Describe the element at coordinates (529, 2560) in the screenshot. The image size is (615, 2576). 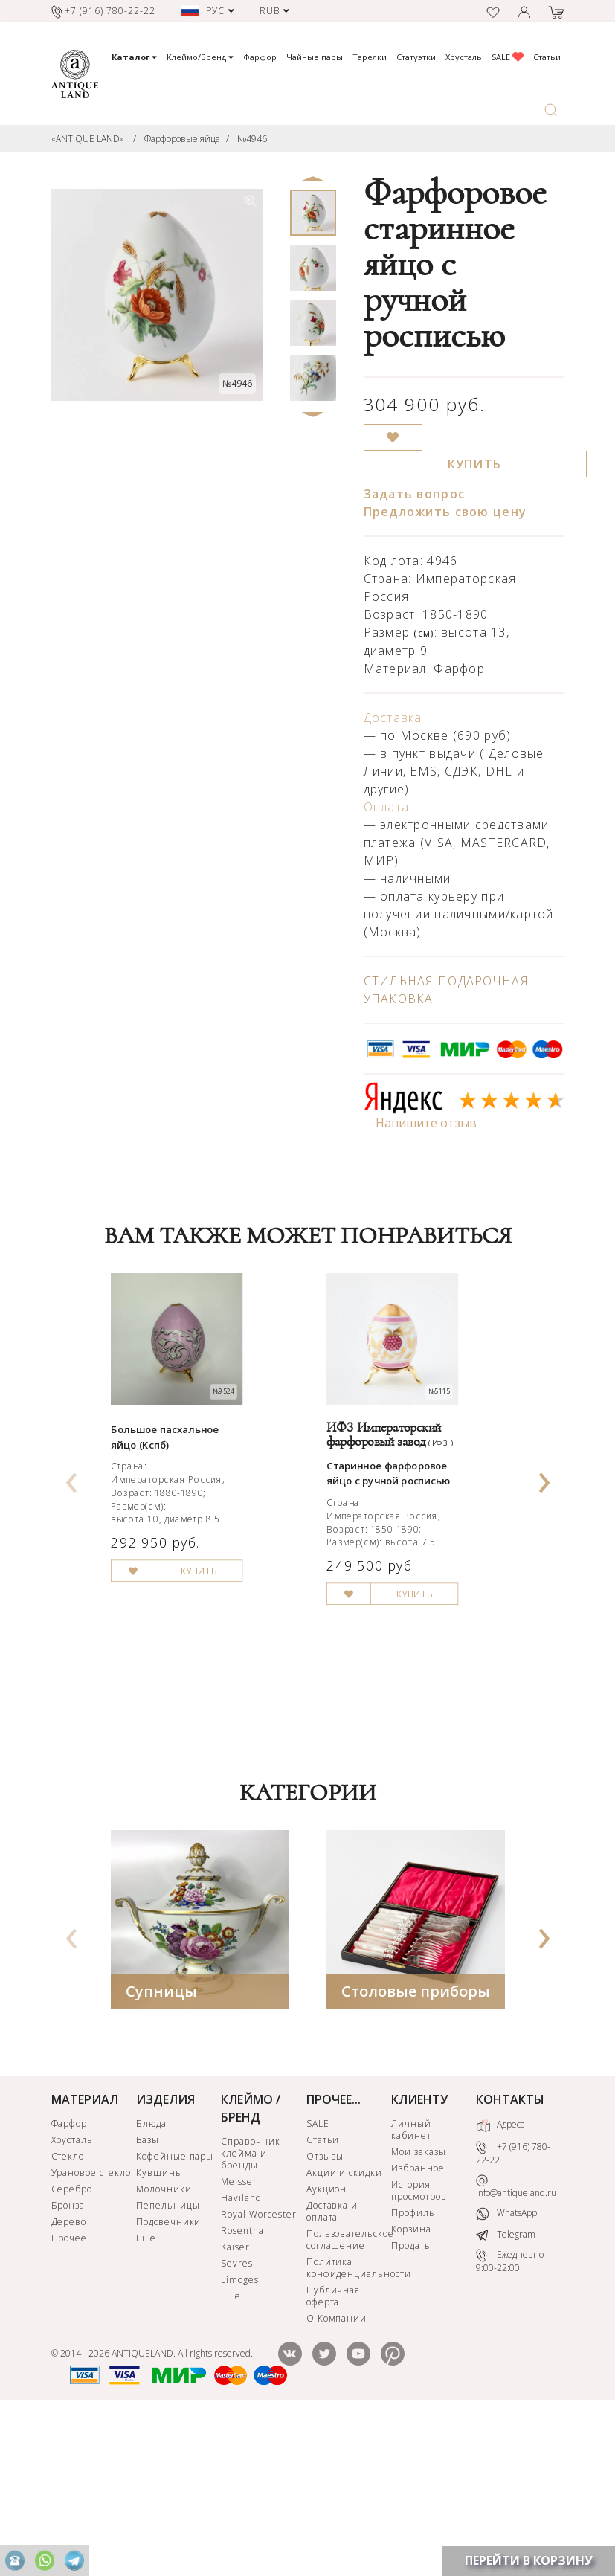
I see `ПЕРЕЙТИ В КОРЗИНУ` at that location.